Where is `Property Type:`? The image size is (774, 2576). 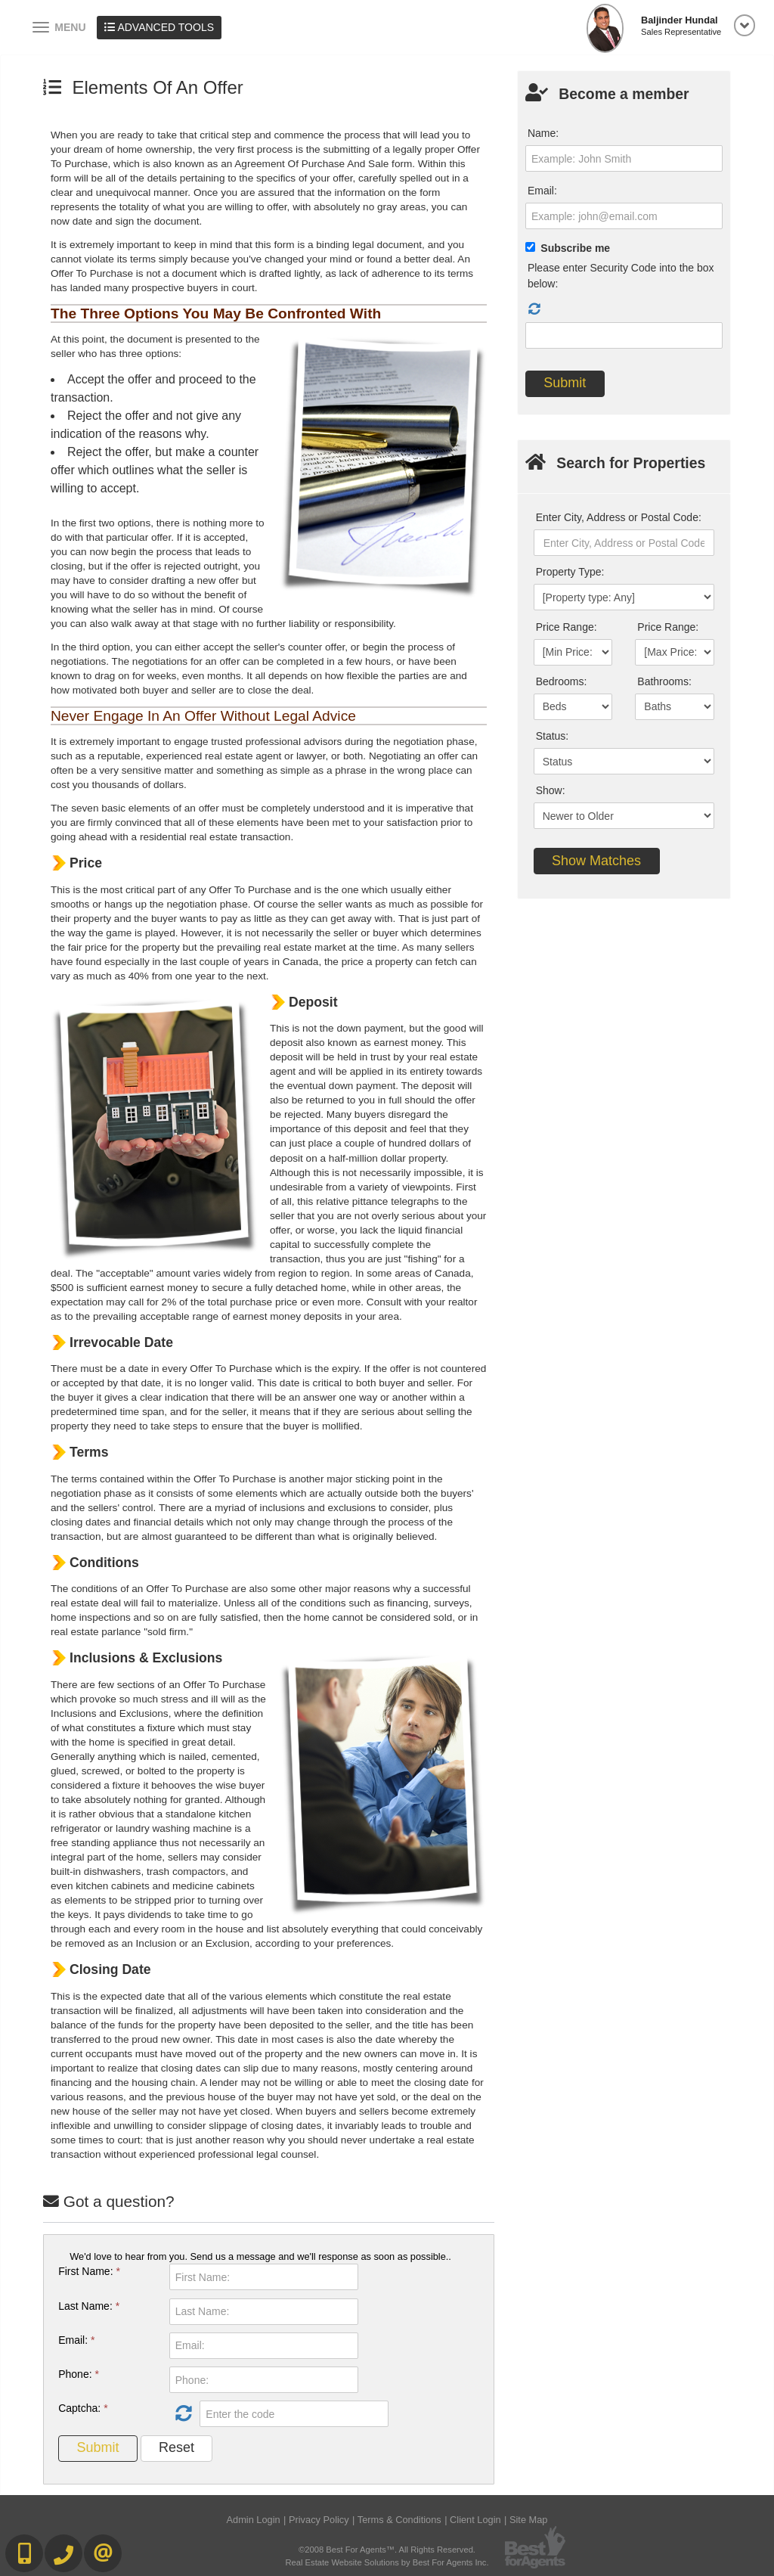 Property Type: is located at coordinates (570, 572).